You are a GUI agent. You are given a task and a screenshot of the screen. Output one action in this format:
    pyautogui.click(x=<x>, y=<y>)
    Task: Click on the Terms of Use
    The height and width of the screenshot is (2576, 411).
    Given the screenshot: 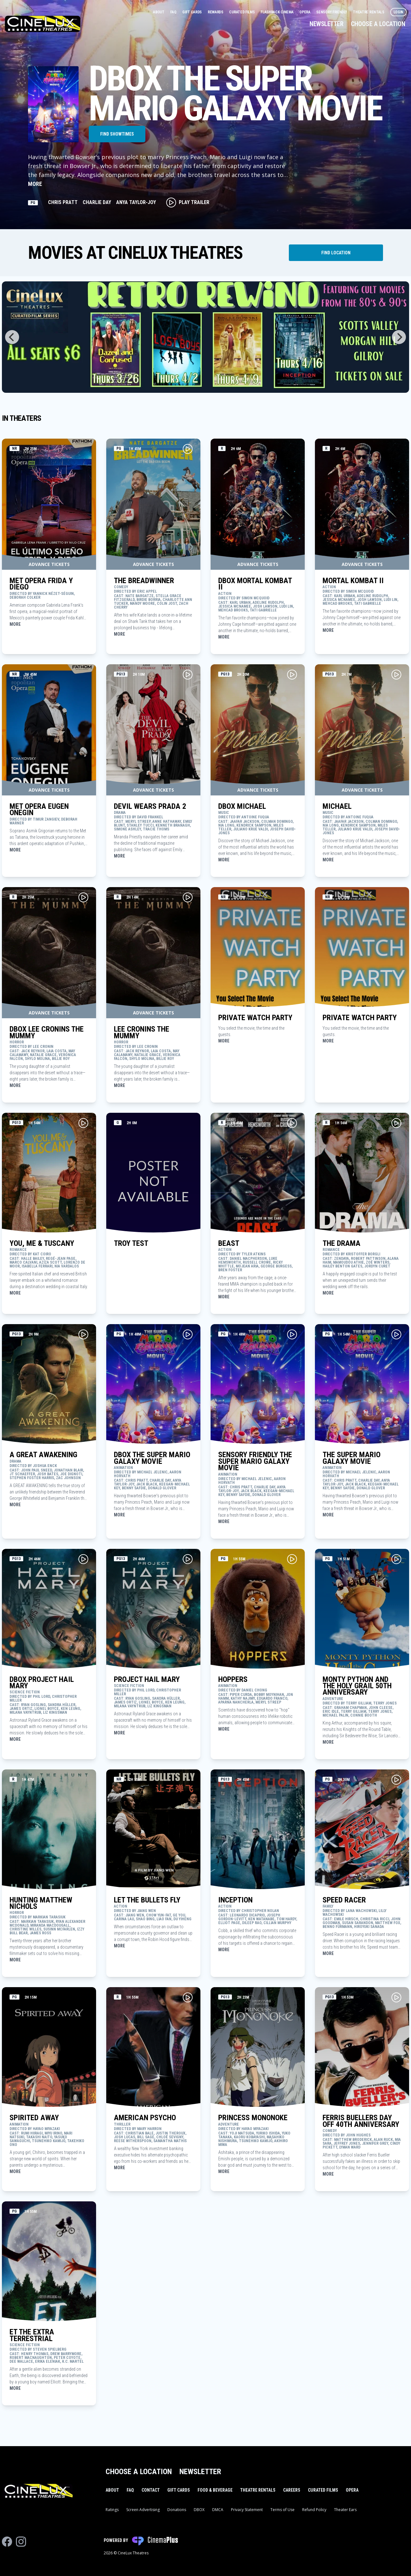 What is the action you would take?
    pyautogui.click(x=282, y=2509)
    